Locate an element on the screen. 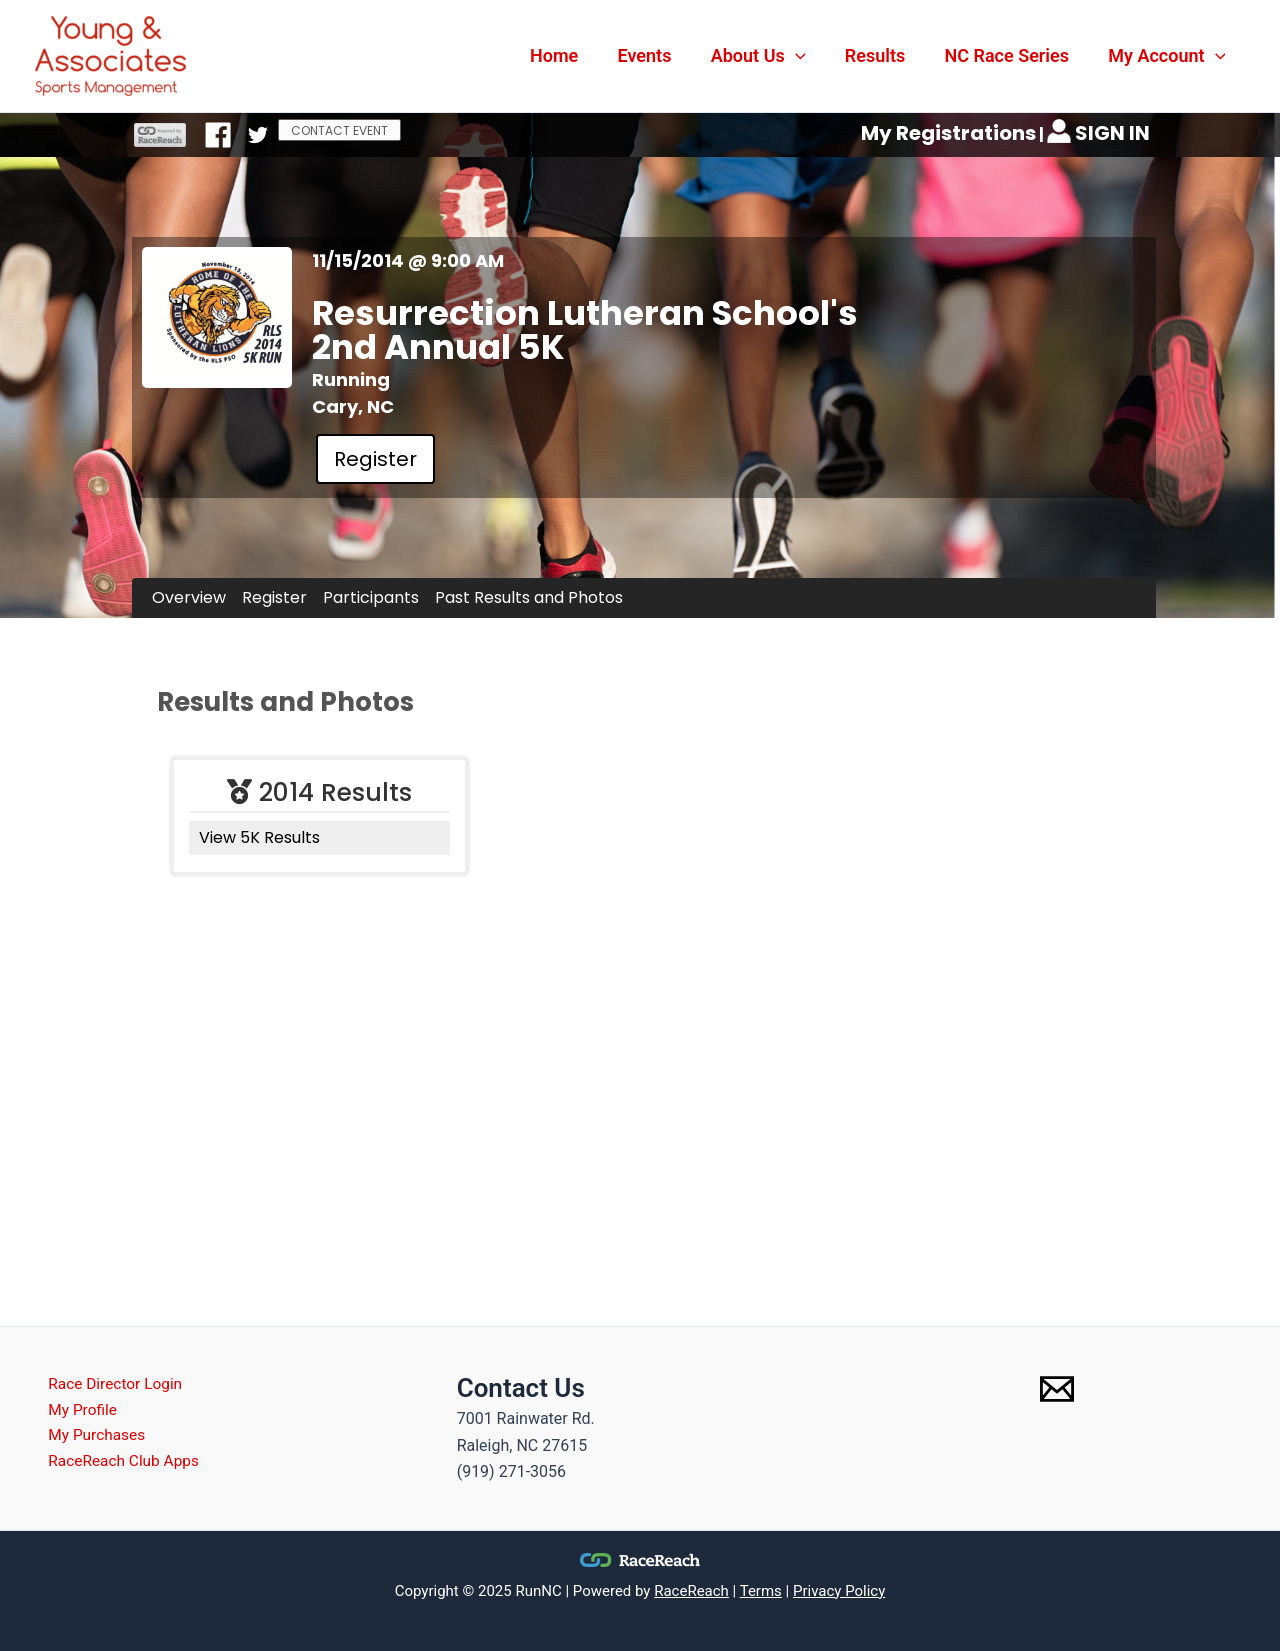 The height and width of the screenshot is (1651, 1280). [application] is located at coordinates (806, 56).